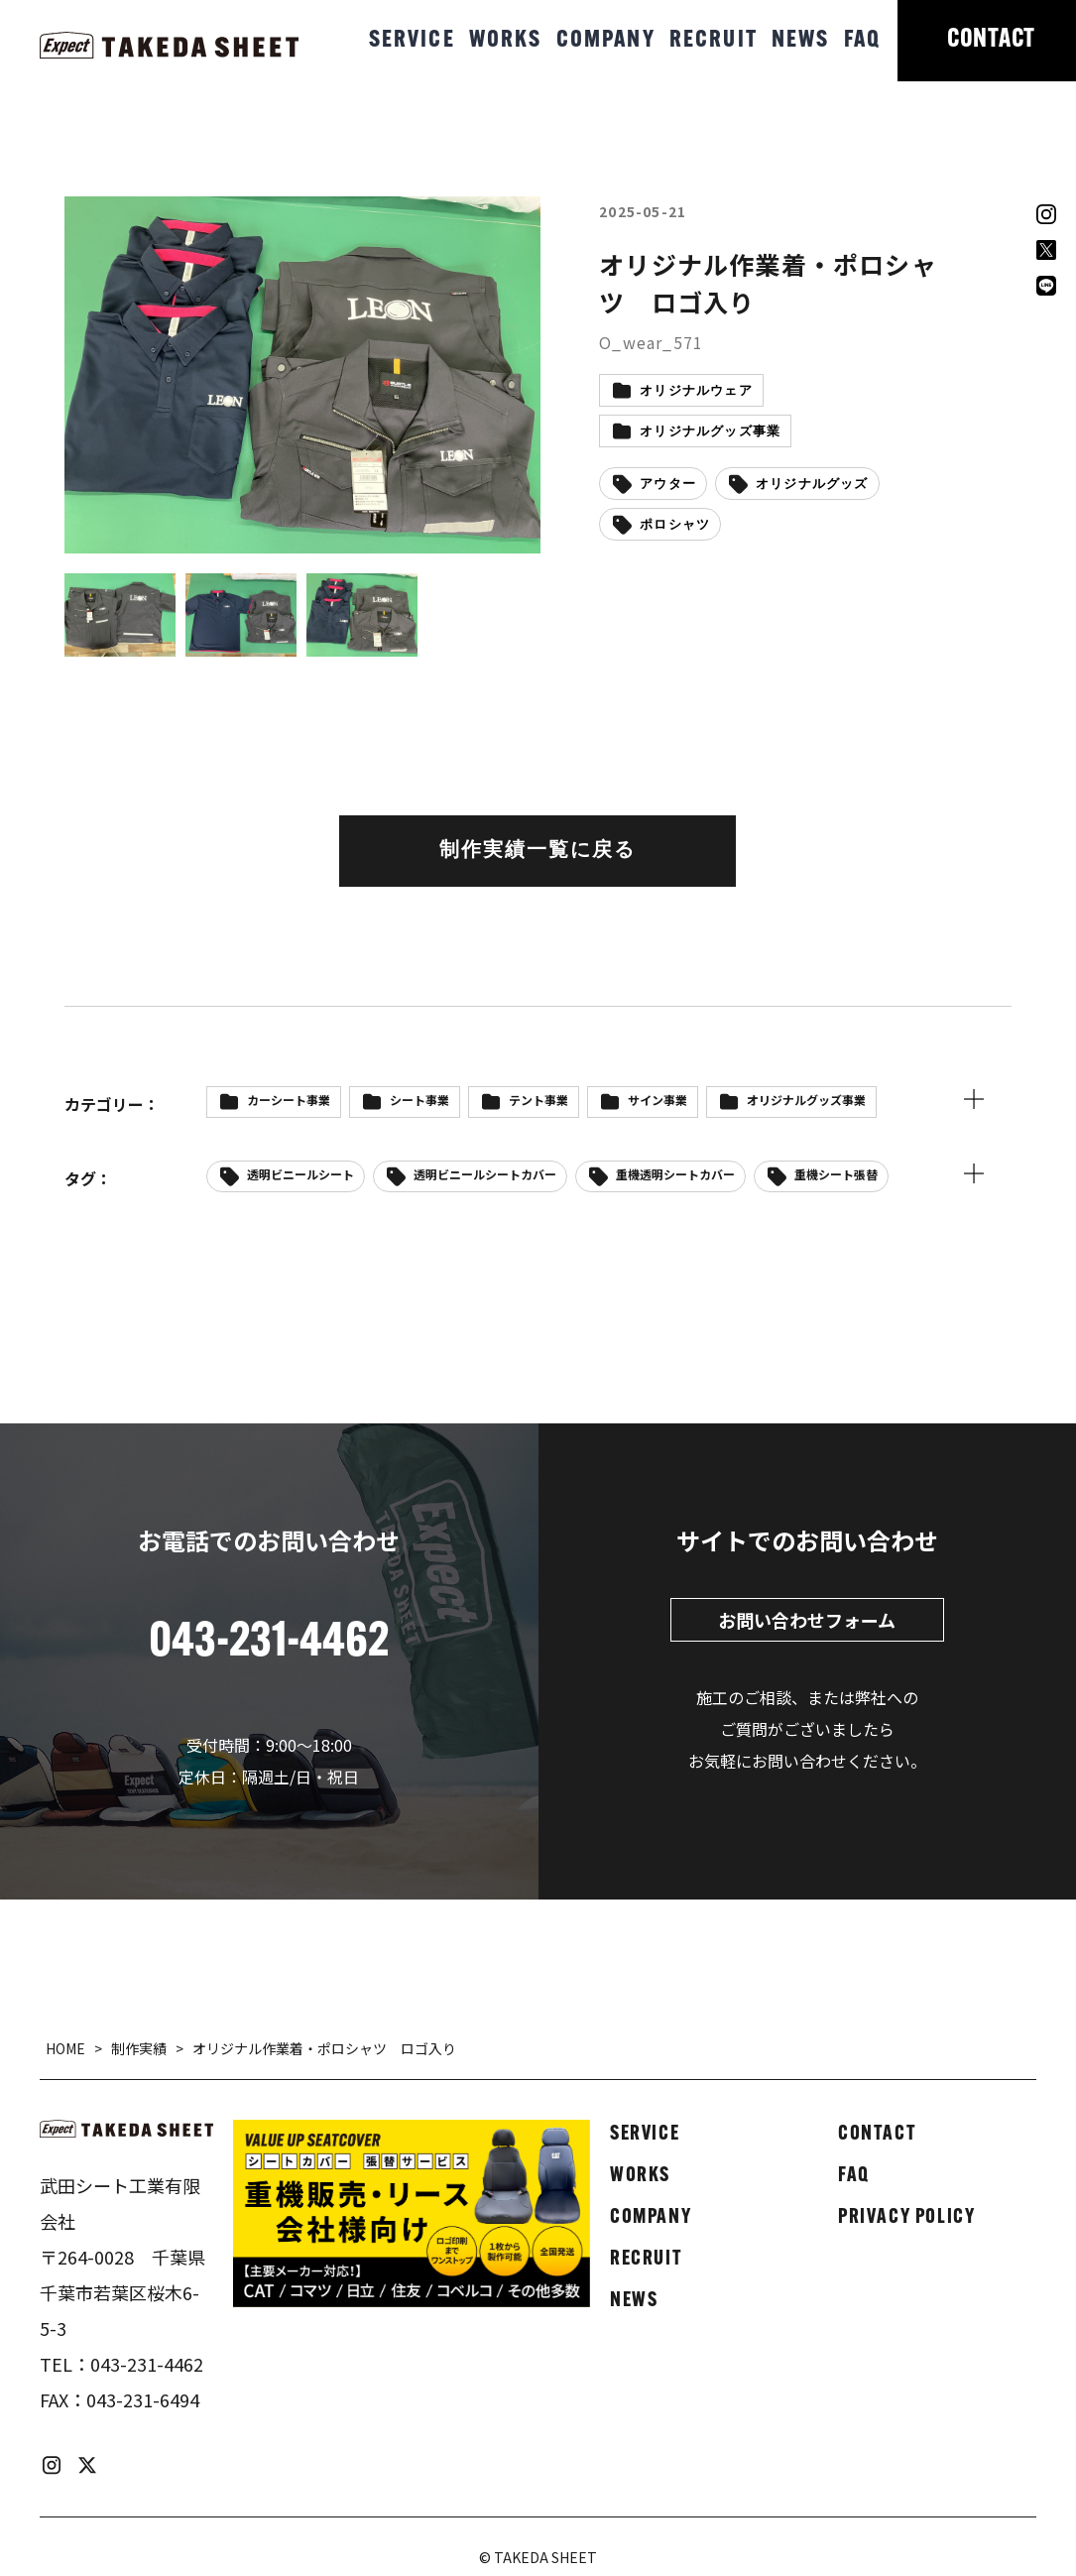 This screenshot has height=2576, width=1076. Describe the element at coordinates (146, 2364) in the screenshot. I see `043-231-4462` at that location.